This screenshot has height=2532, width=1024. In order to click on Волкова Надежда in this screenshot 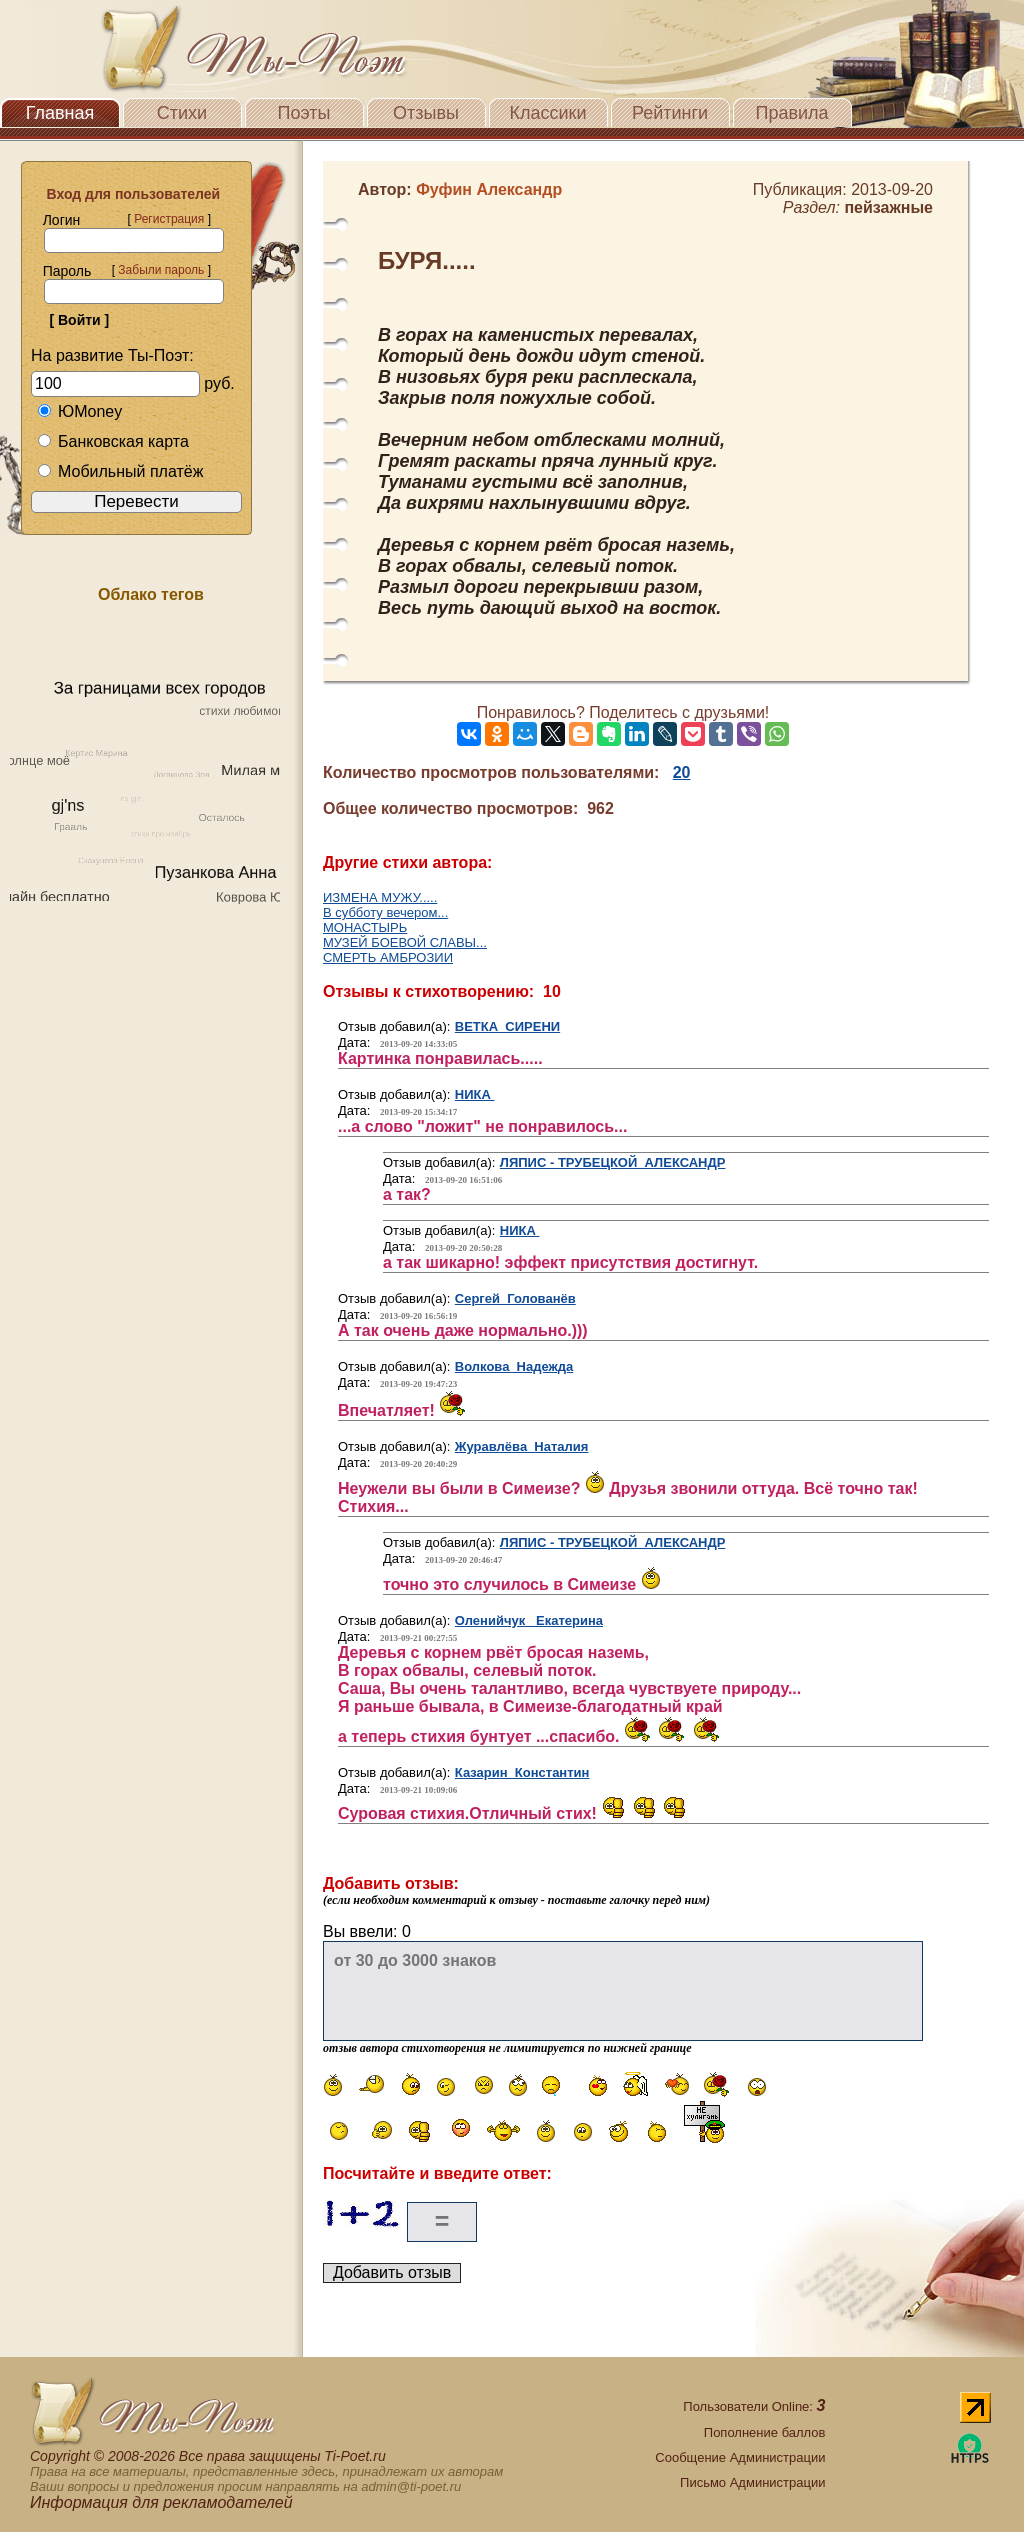, I will do `click(514, 1366)`.